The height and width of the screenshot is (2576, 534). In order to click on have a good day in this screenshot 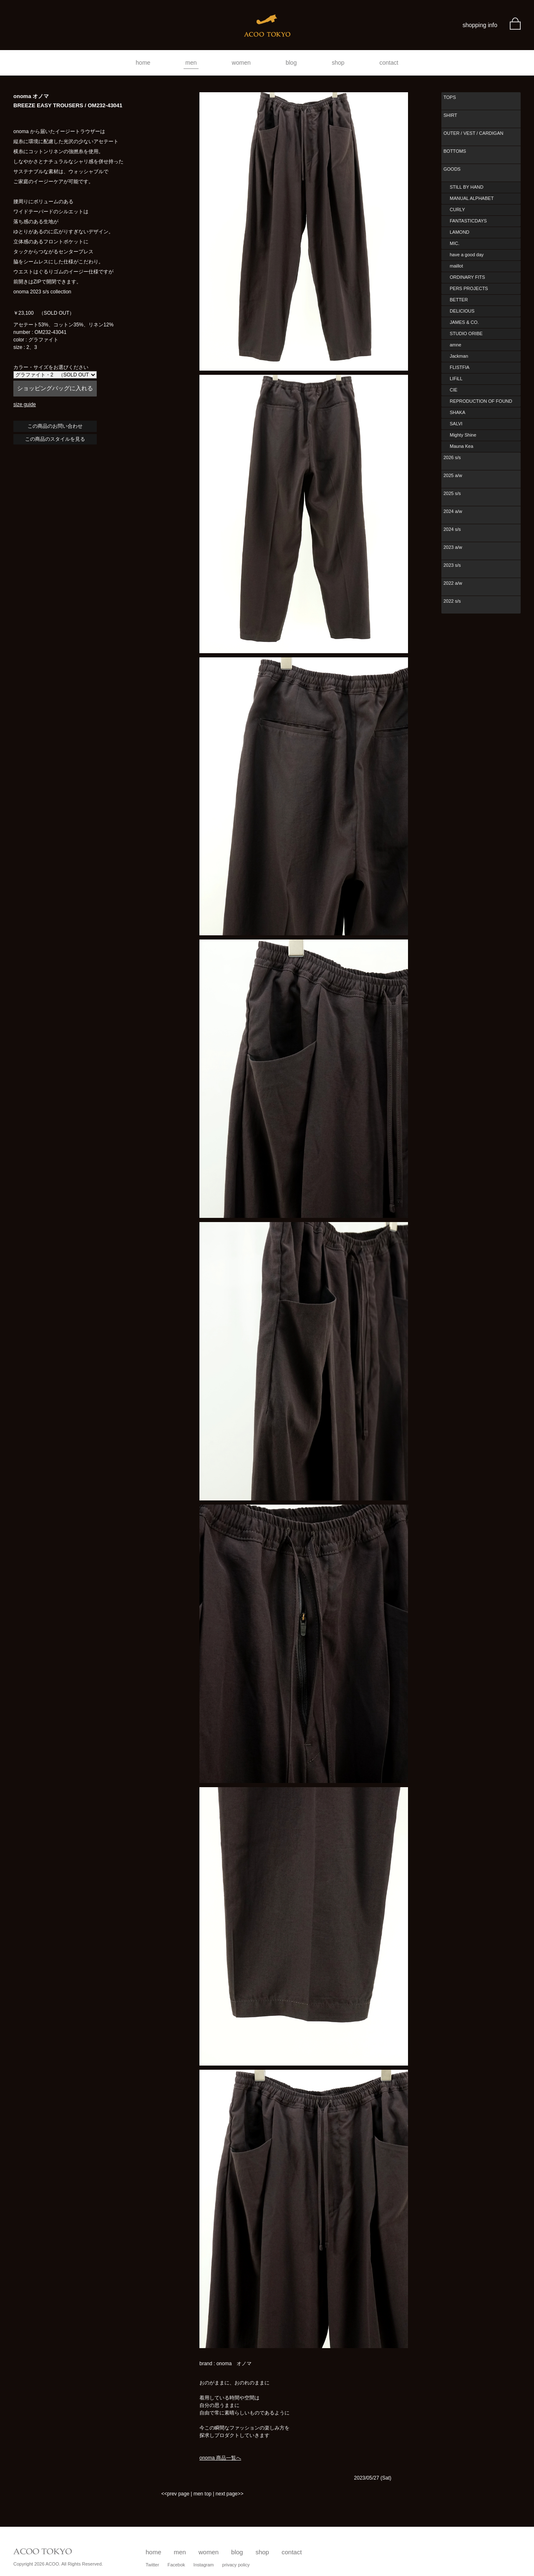, I will do `click(467, 254)`.